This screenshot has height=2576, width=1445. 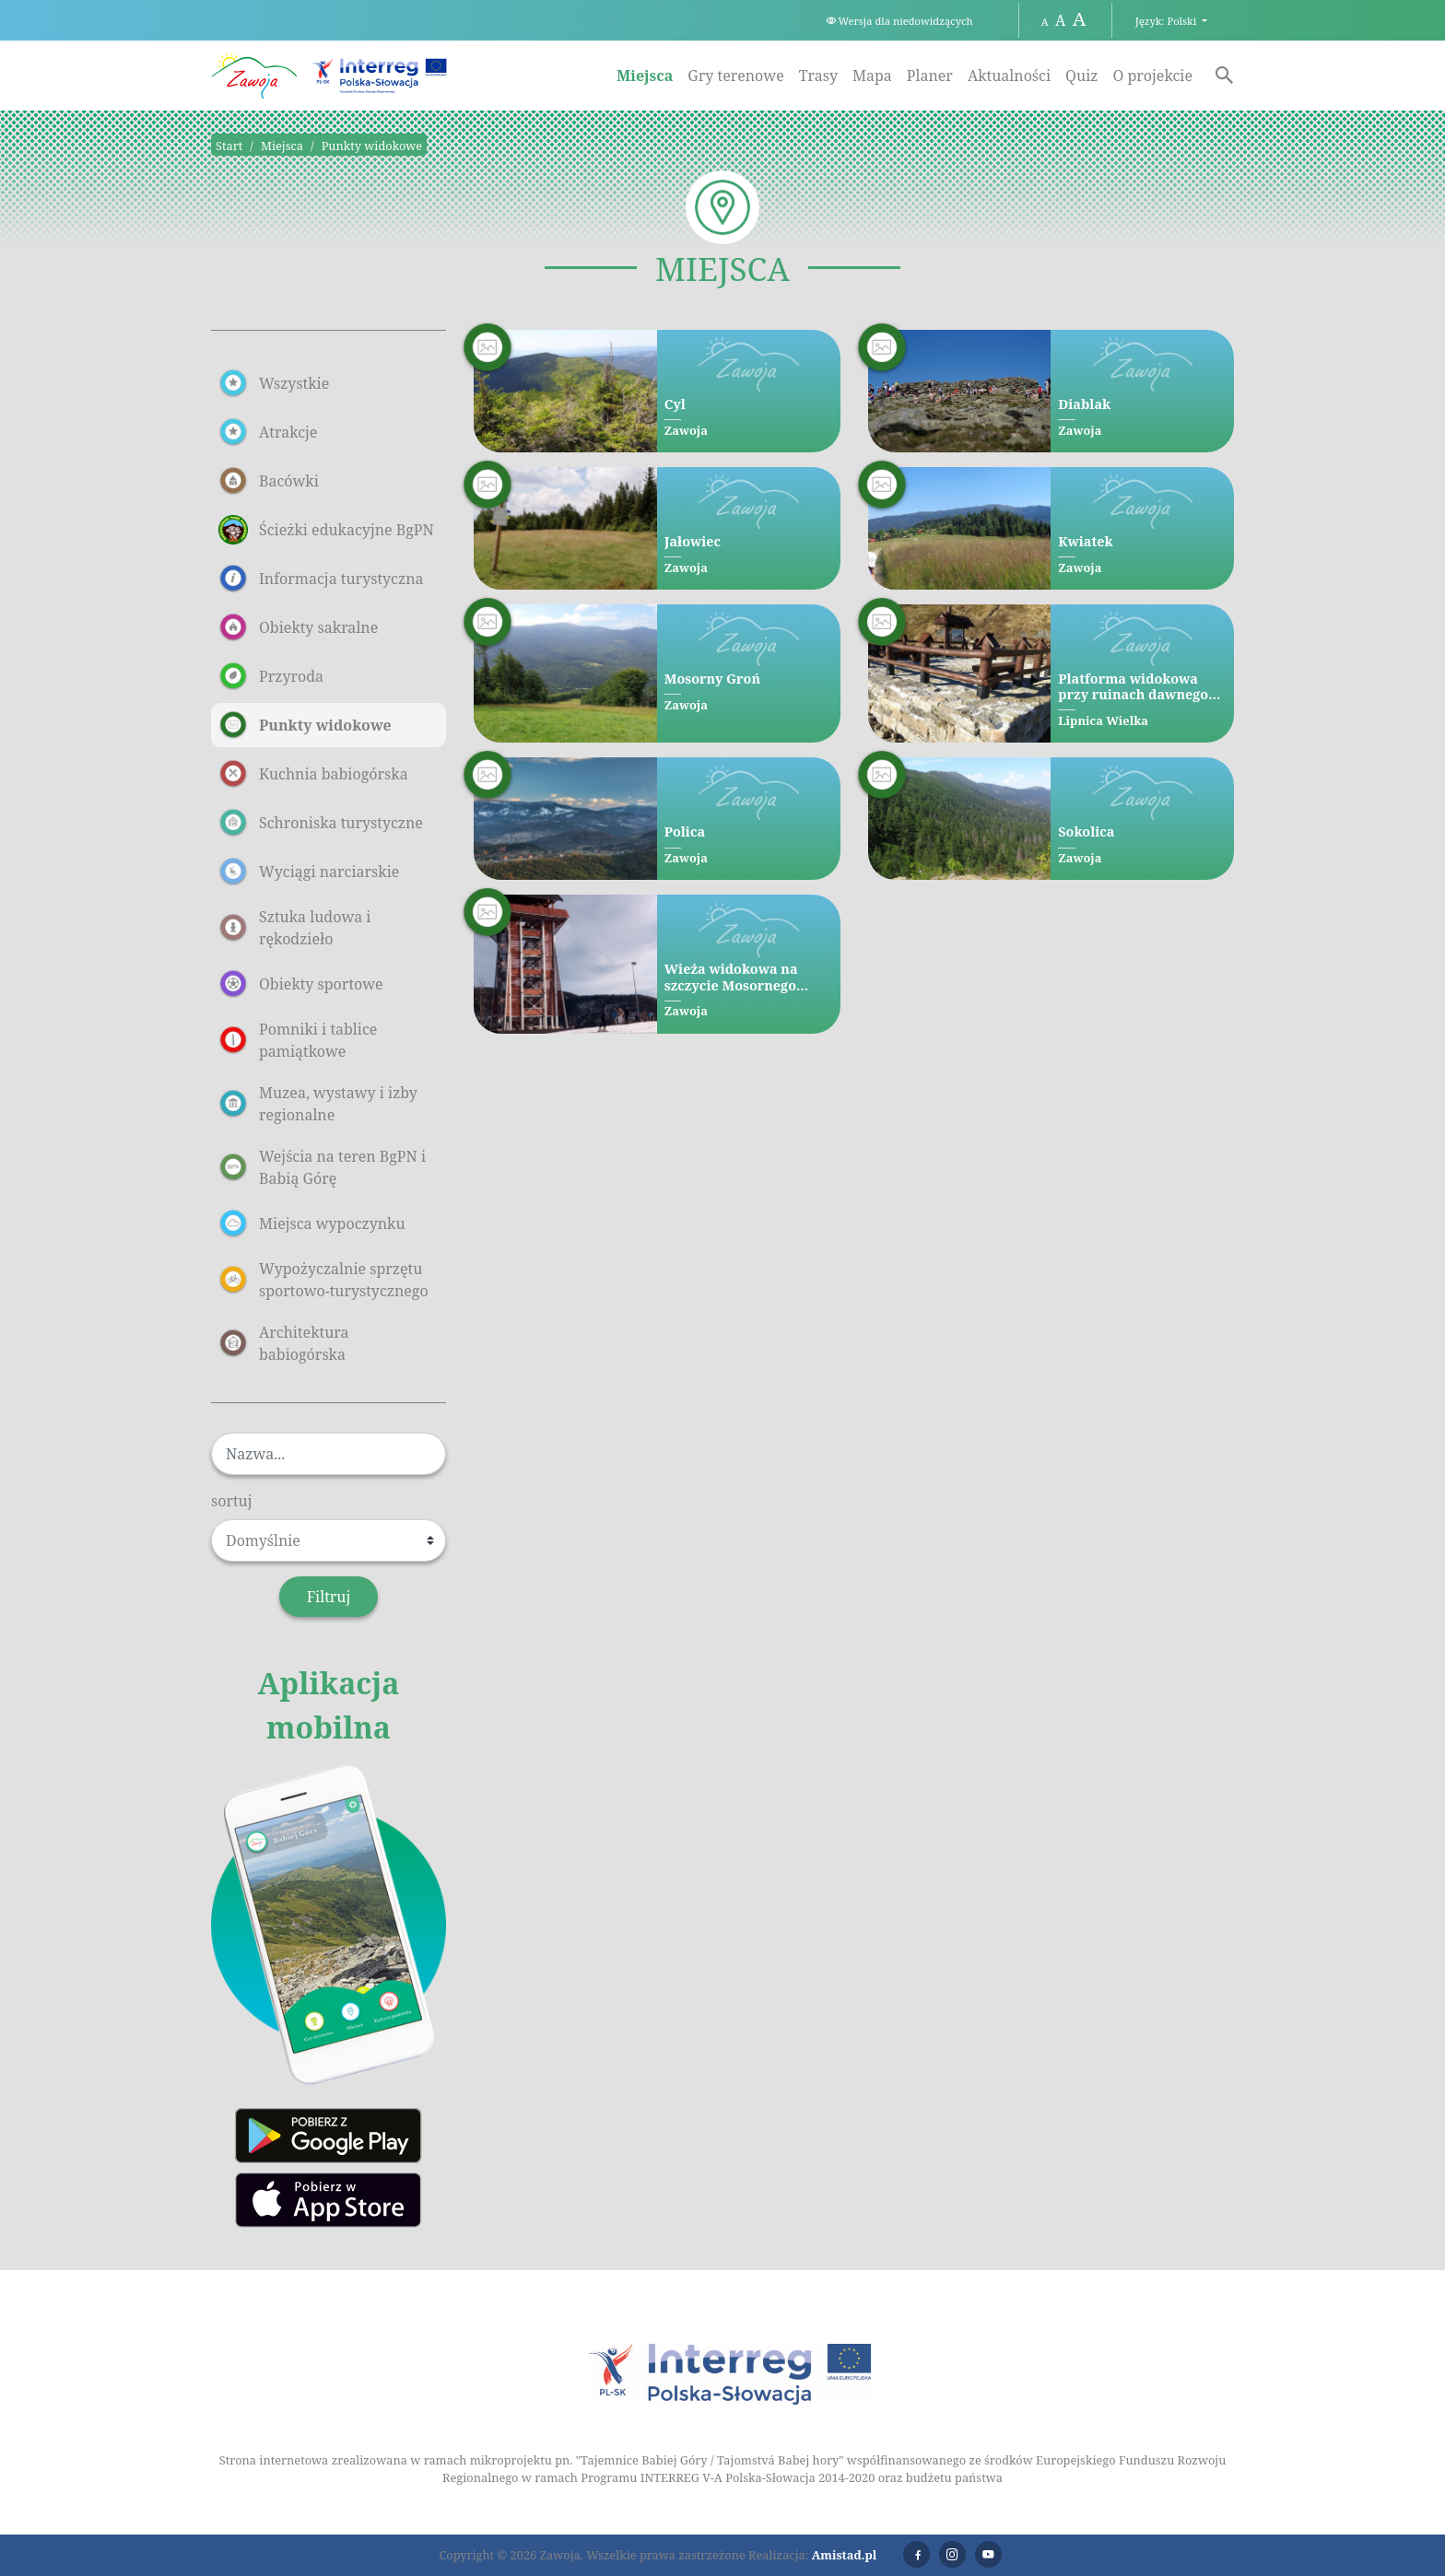 What do you see at coordinates (372, 145) in the screenshot?
I see `Punkty widokowe` at bounding box center [372, 145].